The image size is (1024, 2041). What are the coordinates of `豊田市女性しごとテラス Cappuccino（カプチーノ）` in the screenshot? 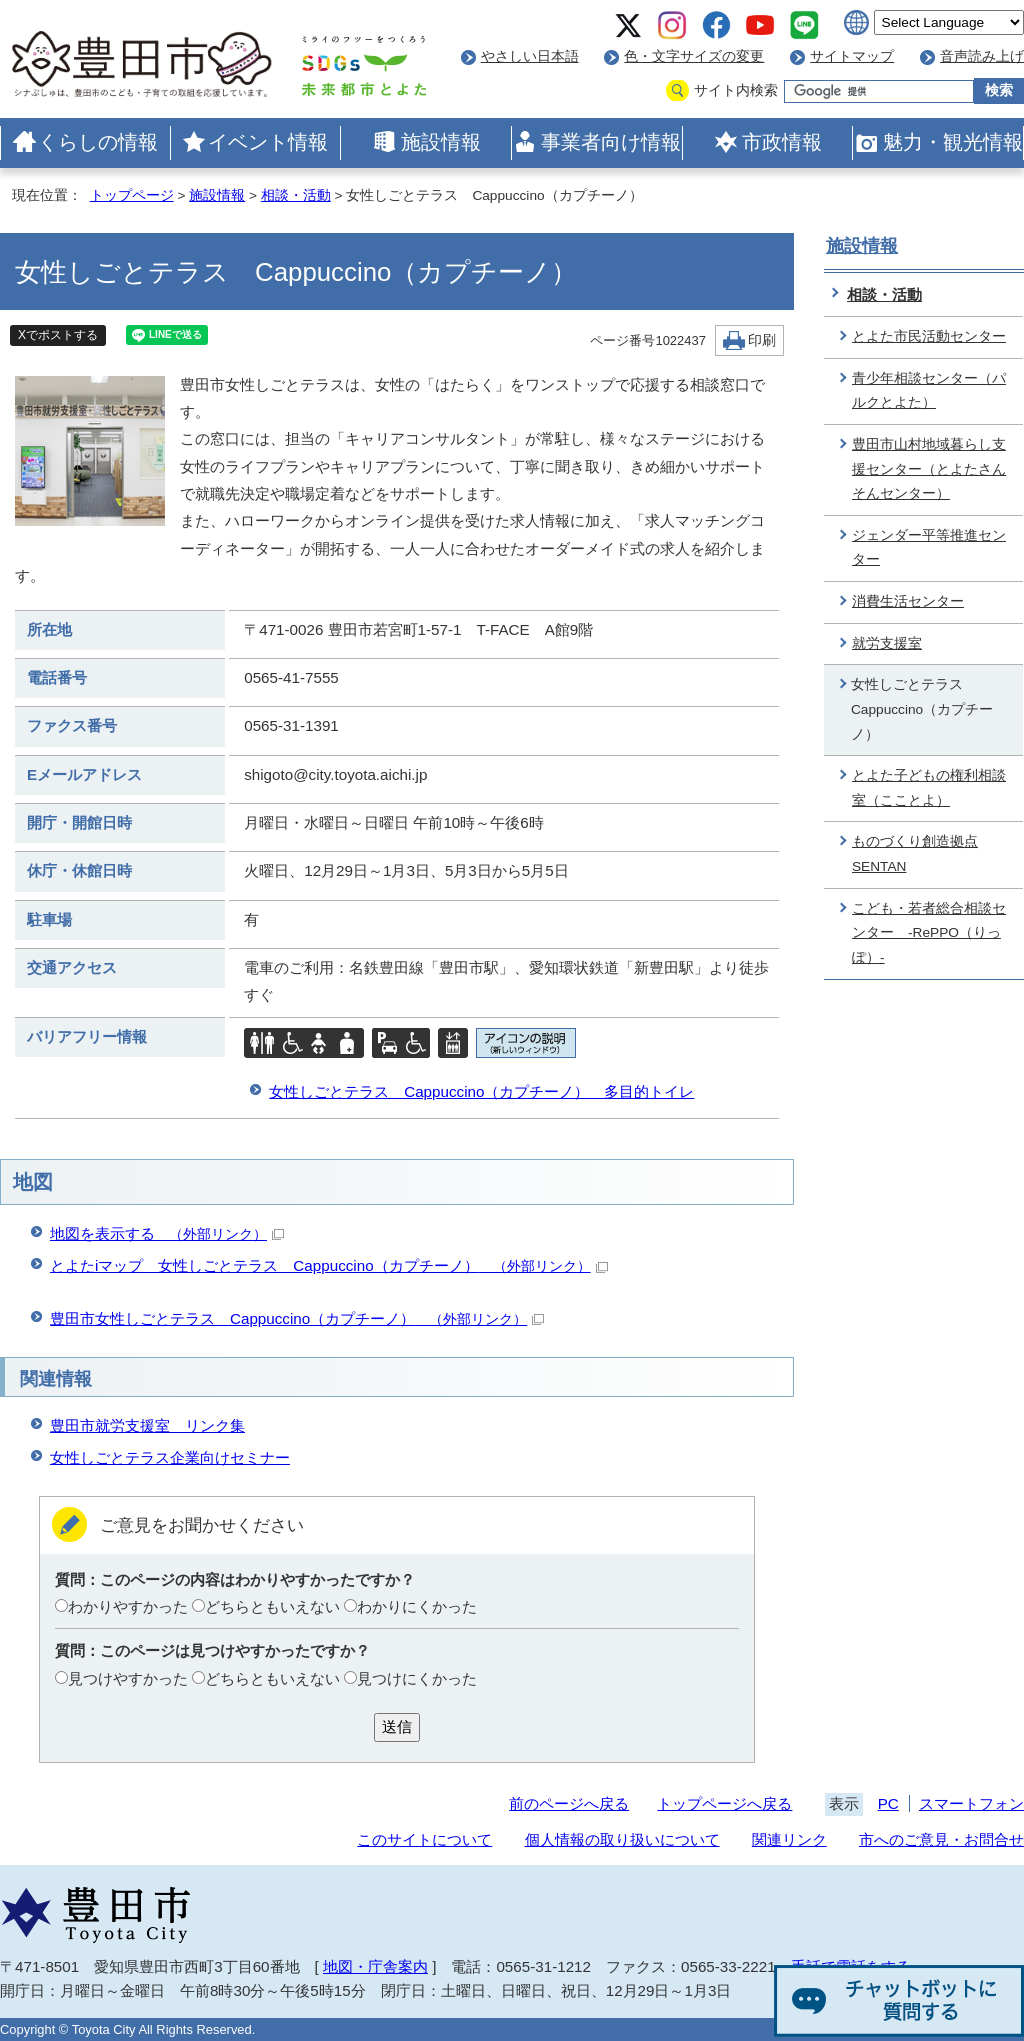 It's located at (297, 1318).